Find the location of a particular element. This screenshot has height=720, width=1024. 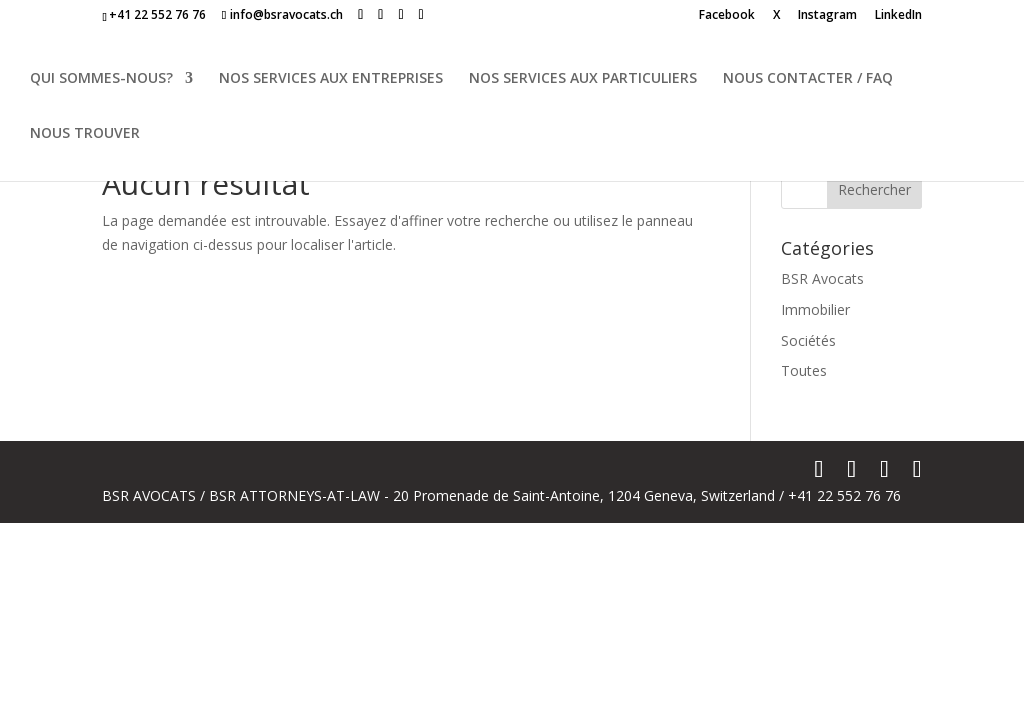

Instagram is located at coordinates (827, 16).